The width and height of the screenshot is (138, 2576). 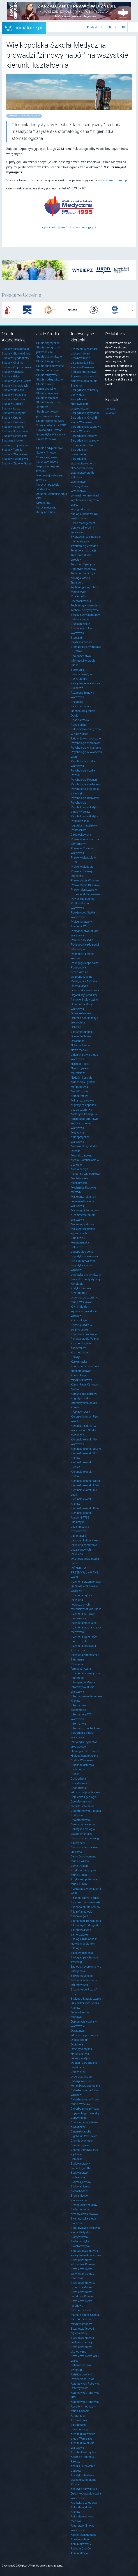 I want to click on Transport, so click(x=77, y=582).